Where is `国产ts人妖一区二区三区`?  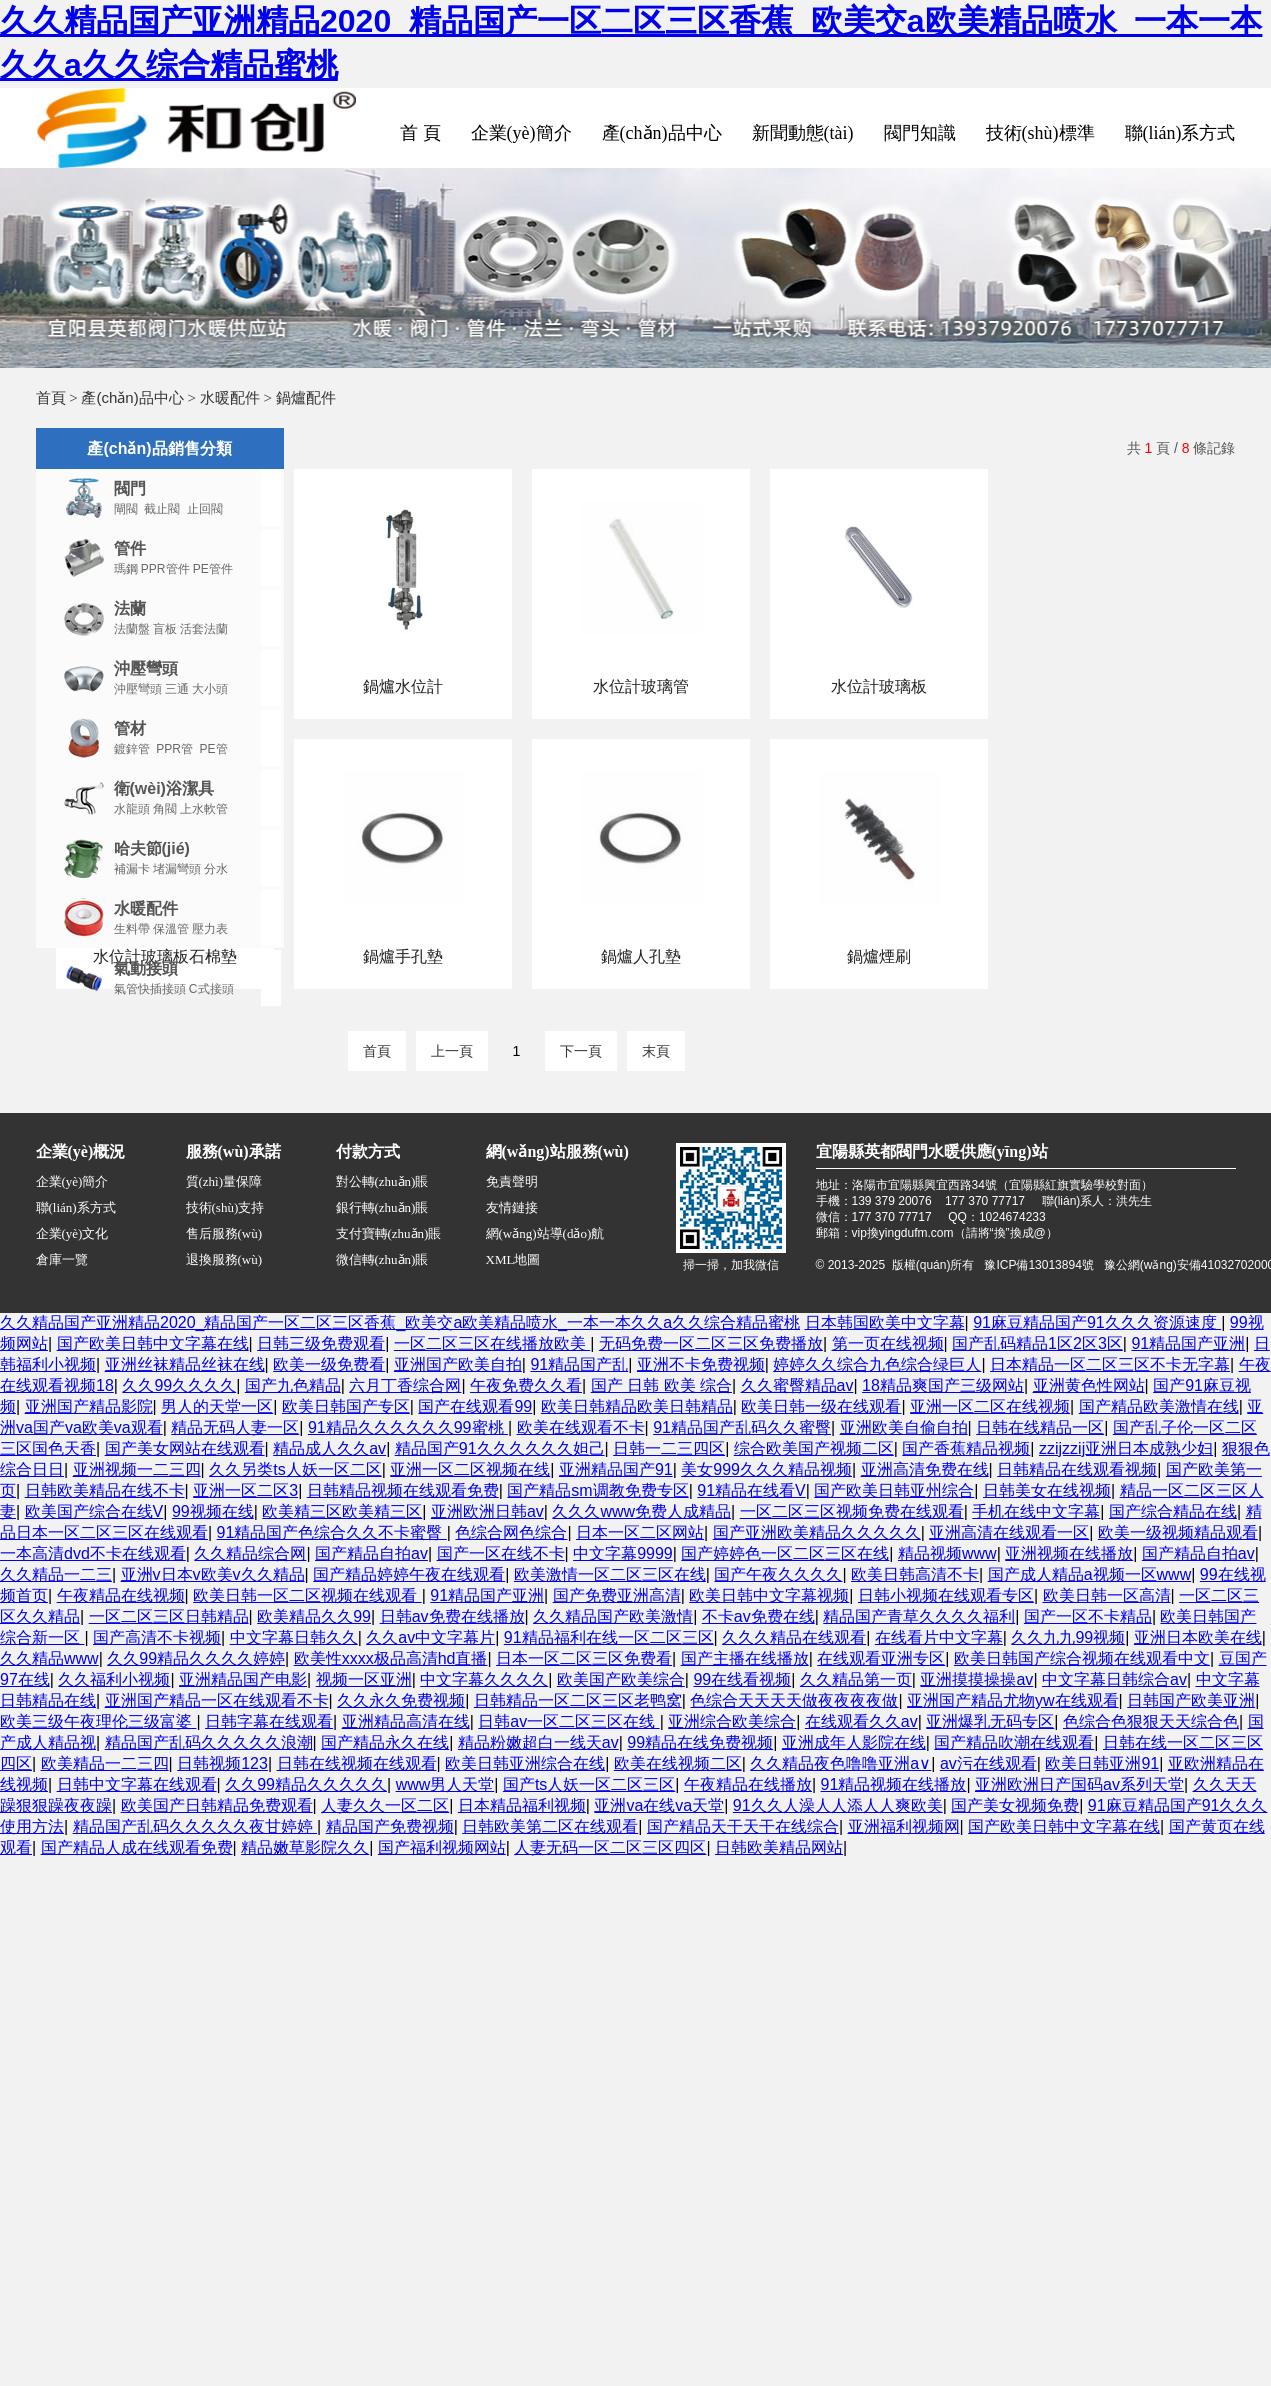 国产ts人妖一区二区三区 is located at coordinates (589, 1784).